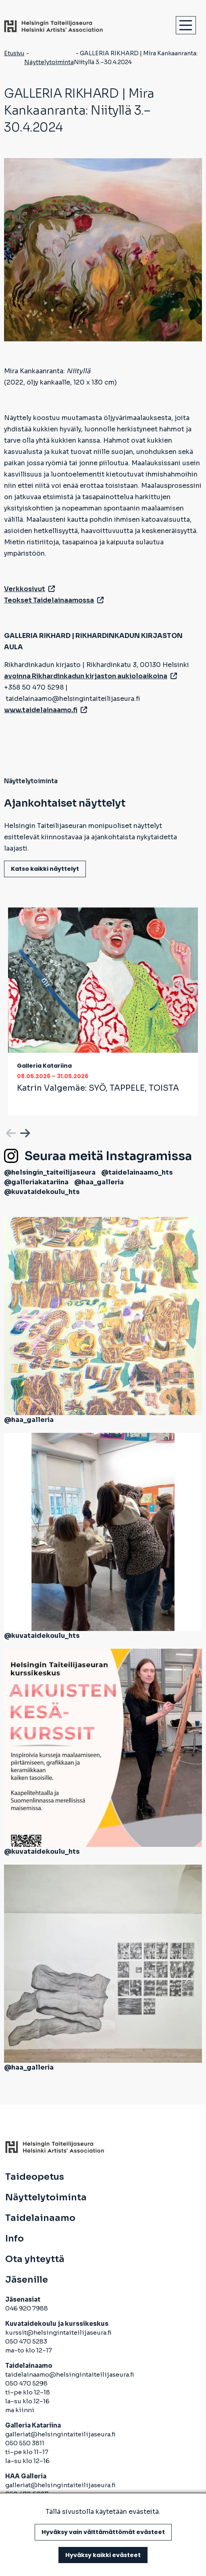  What do you see at coordinates (59, 2332) in the screenshot?
I see `kurssit@helsingintaiteilijaseura.fi` at bounding box center [59, 2332].